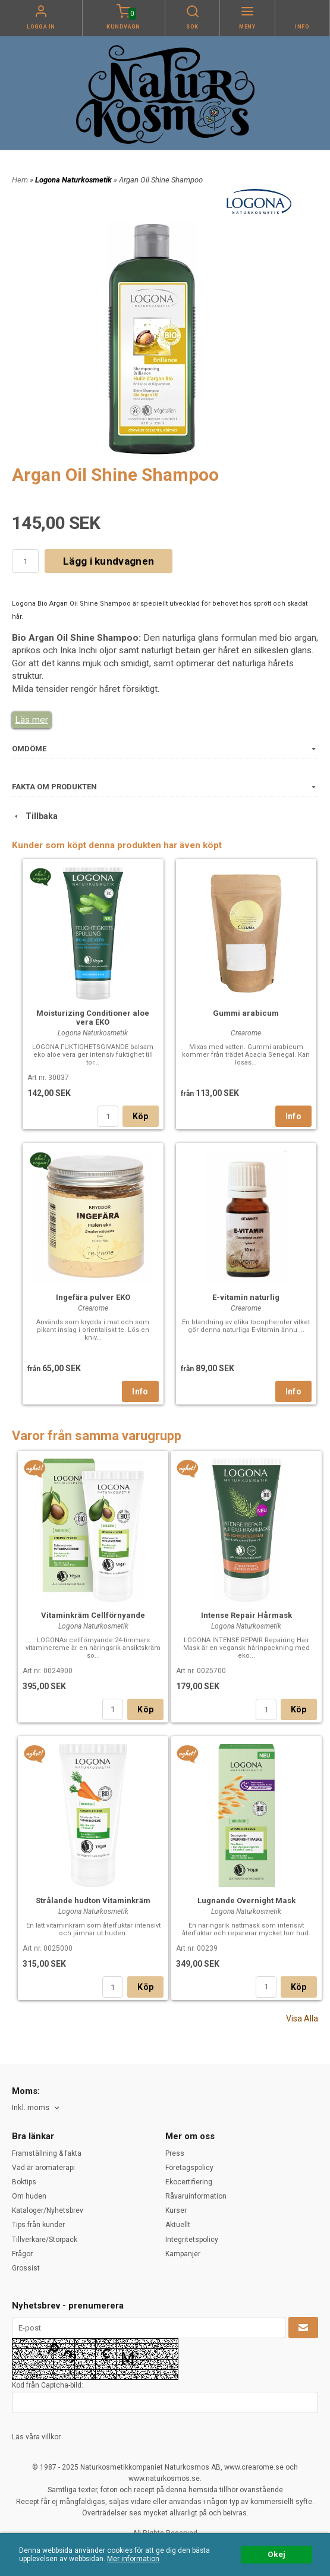  Describe the element at coordinates (246, 1013) in the screenshot. I see `Gummi arabicum` at that location.